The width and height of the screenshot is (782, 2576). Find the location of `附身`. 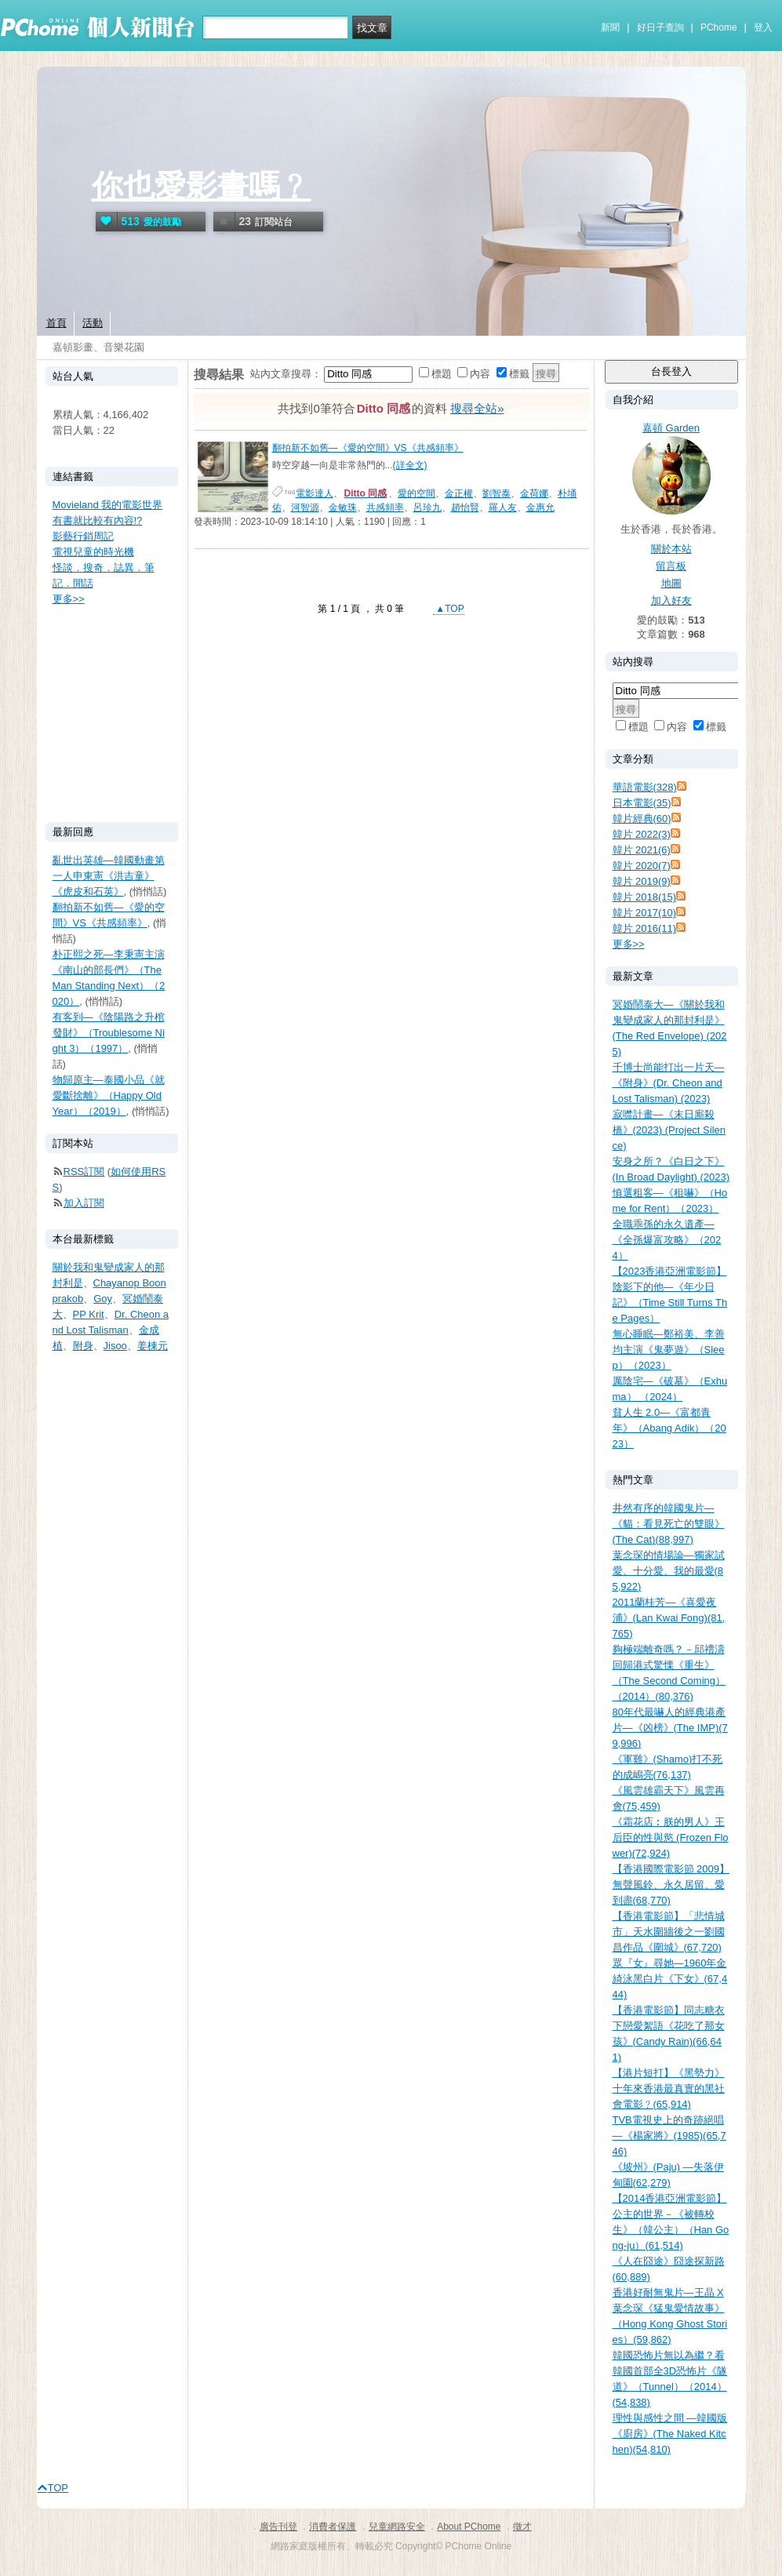

附身 is located at coordinates (83, 1346).